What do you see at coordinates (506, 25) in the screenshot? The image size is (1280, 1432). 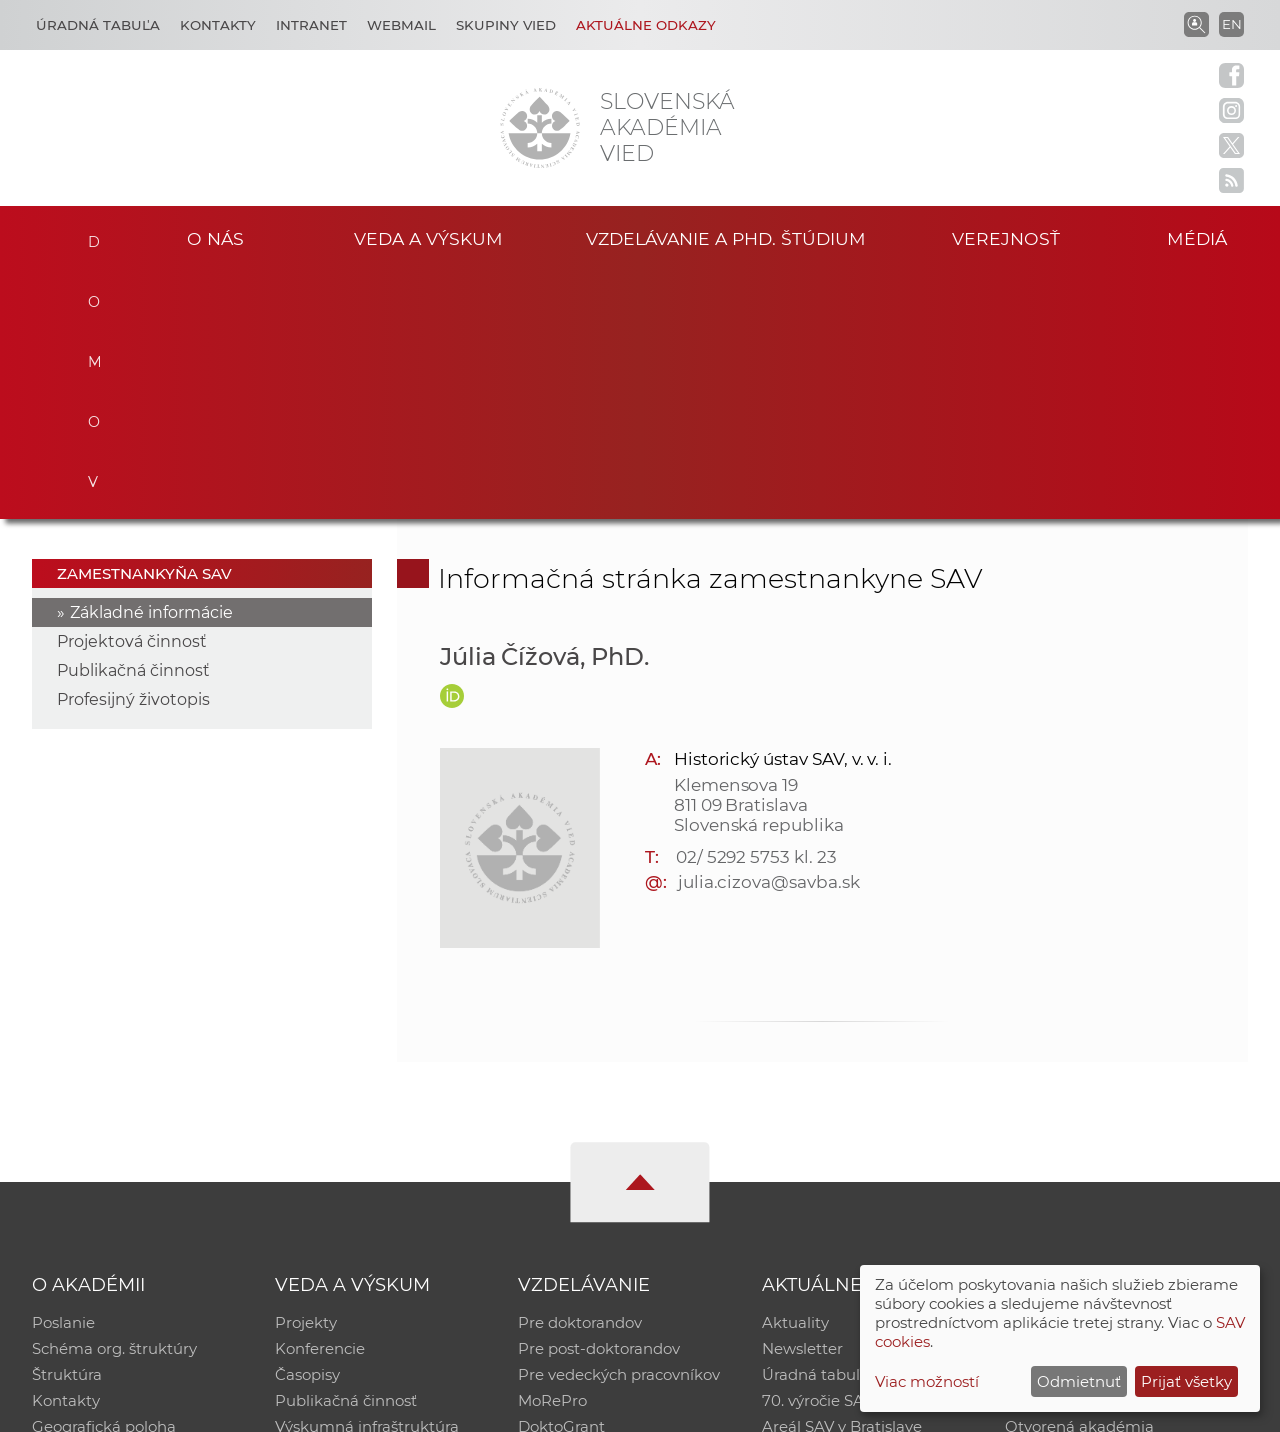 I see `Skupiny vied` at bounding box center [506, 25].